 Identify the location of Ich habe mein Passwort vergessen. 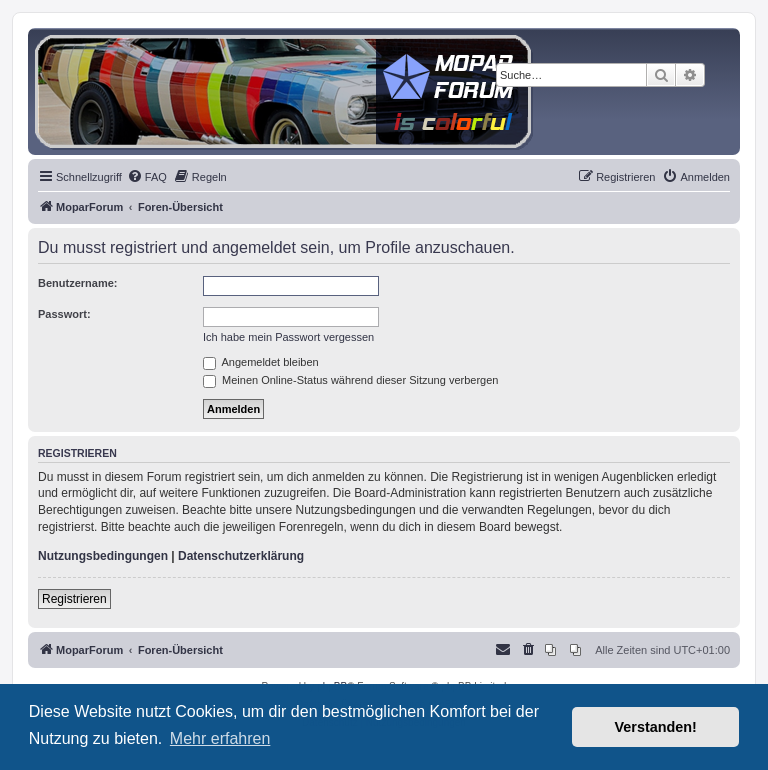
(288, 337).